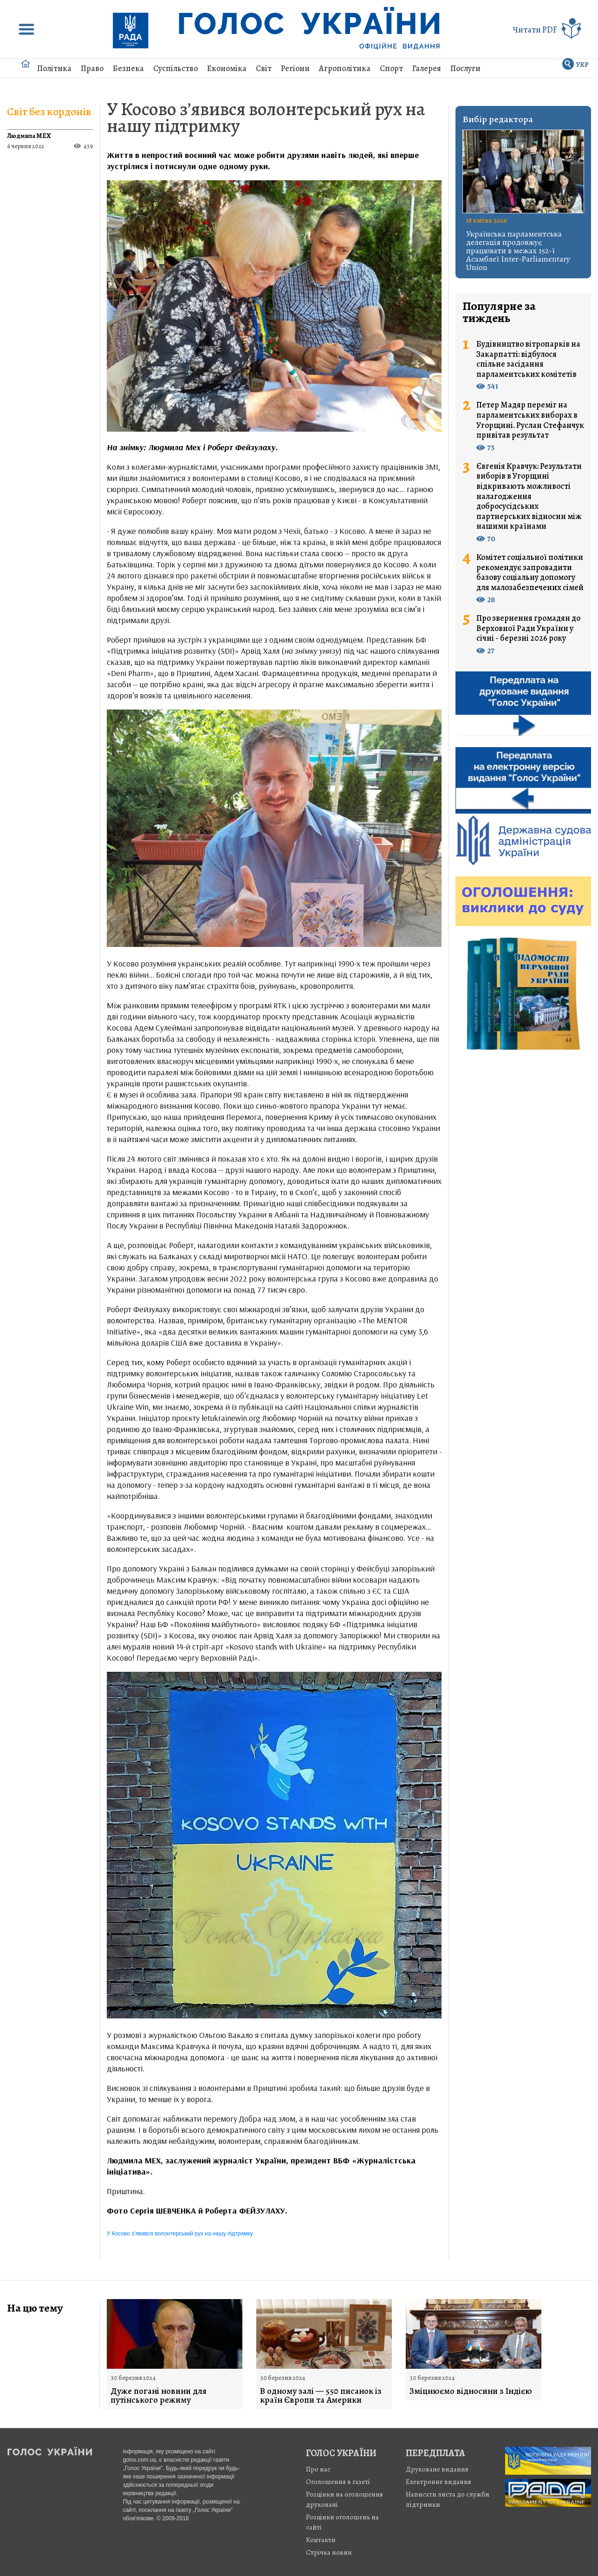 The height and width of the screenshot is (2576, 598). Describe the element at coordinates (175, 68) in the screenshot. I see `Суспільство` at that location.